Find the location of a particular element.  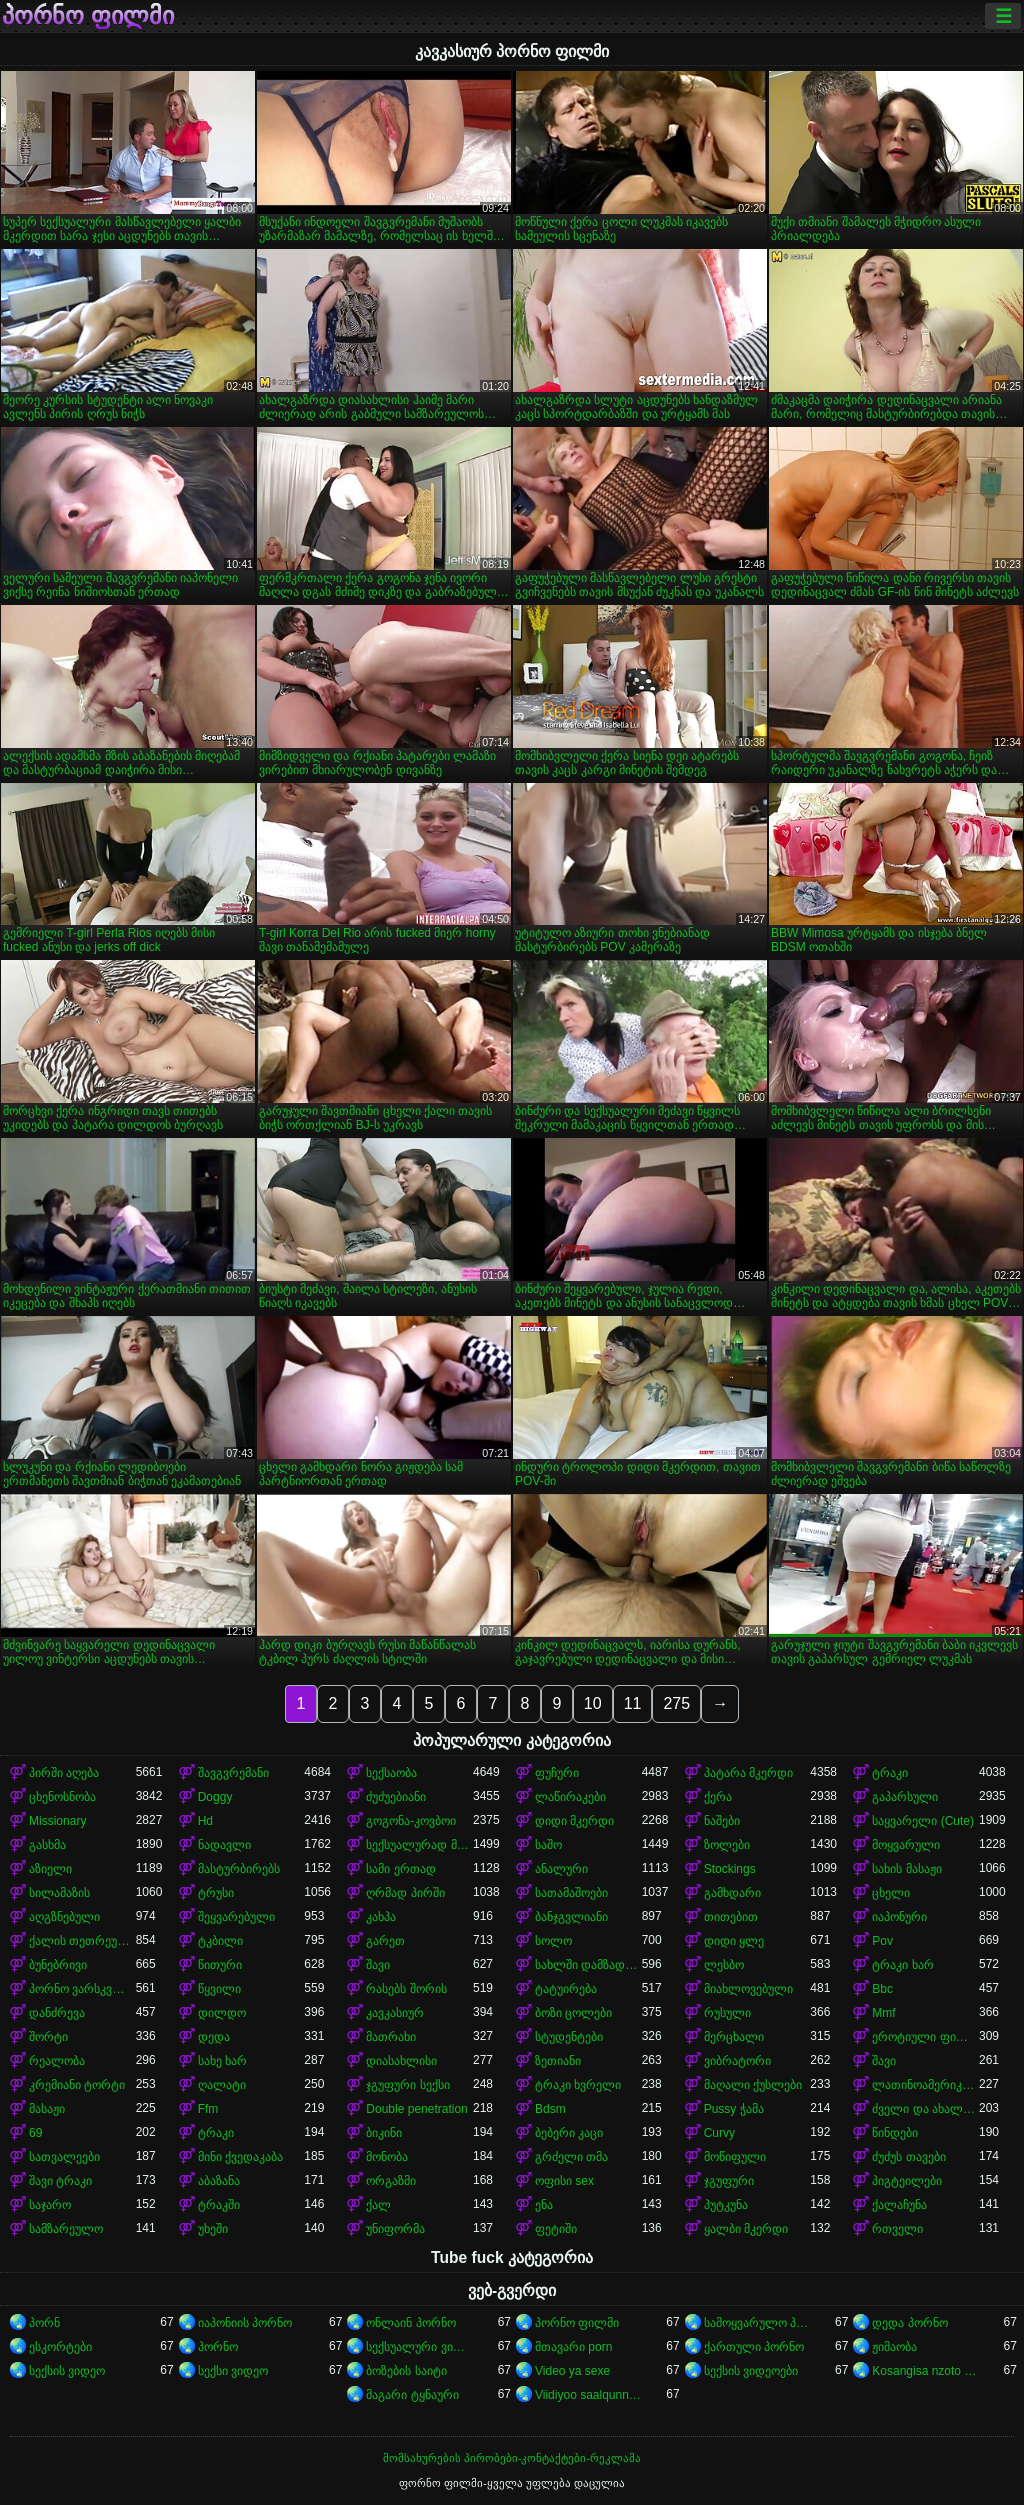

დანძრევა is located at coordinates (57, 2013).